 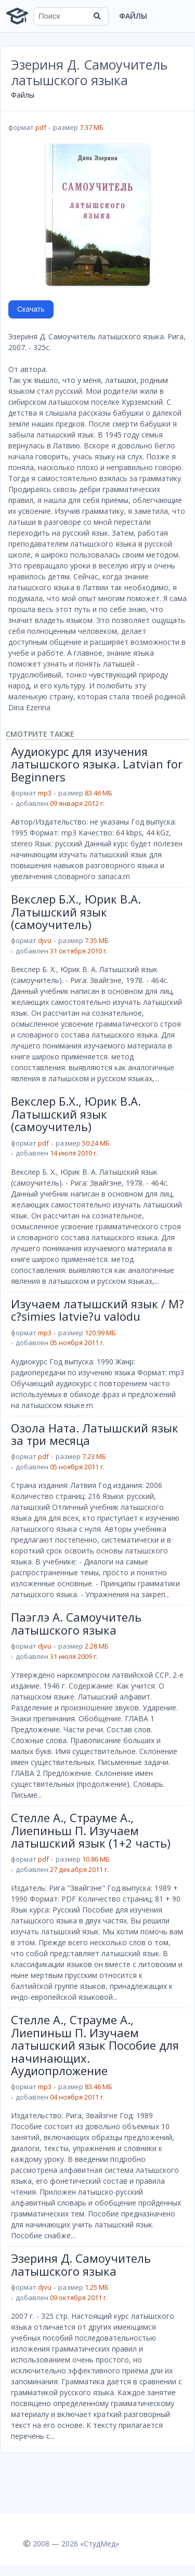 What do you see at coordinates (91, 1830) in the screenshot?
I see `Стелле А., Страуме А., Лиепиньш П. Изучаем латышский язык (1+2 часть)` at bounding box center [91, 1830].